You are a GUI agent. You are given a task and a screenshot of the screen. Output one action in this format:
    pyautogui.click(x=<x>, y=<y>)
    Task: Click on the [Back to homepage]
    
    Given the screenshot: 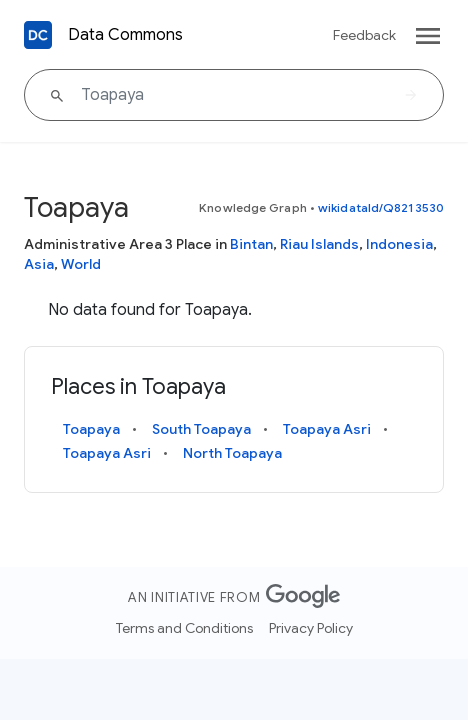 What is the action you would take?
    pyautogui.click(x=38, y=35)
    